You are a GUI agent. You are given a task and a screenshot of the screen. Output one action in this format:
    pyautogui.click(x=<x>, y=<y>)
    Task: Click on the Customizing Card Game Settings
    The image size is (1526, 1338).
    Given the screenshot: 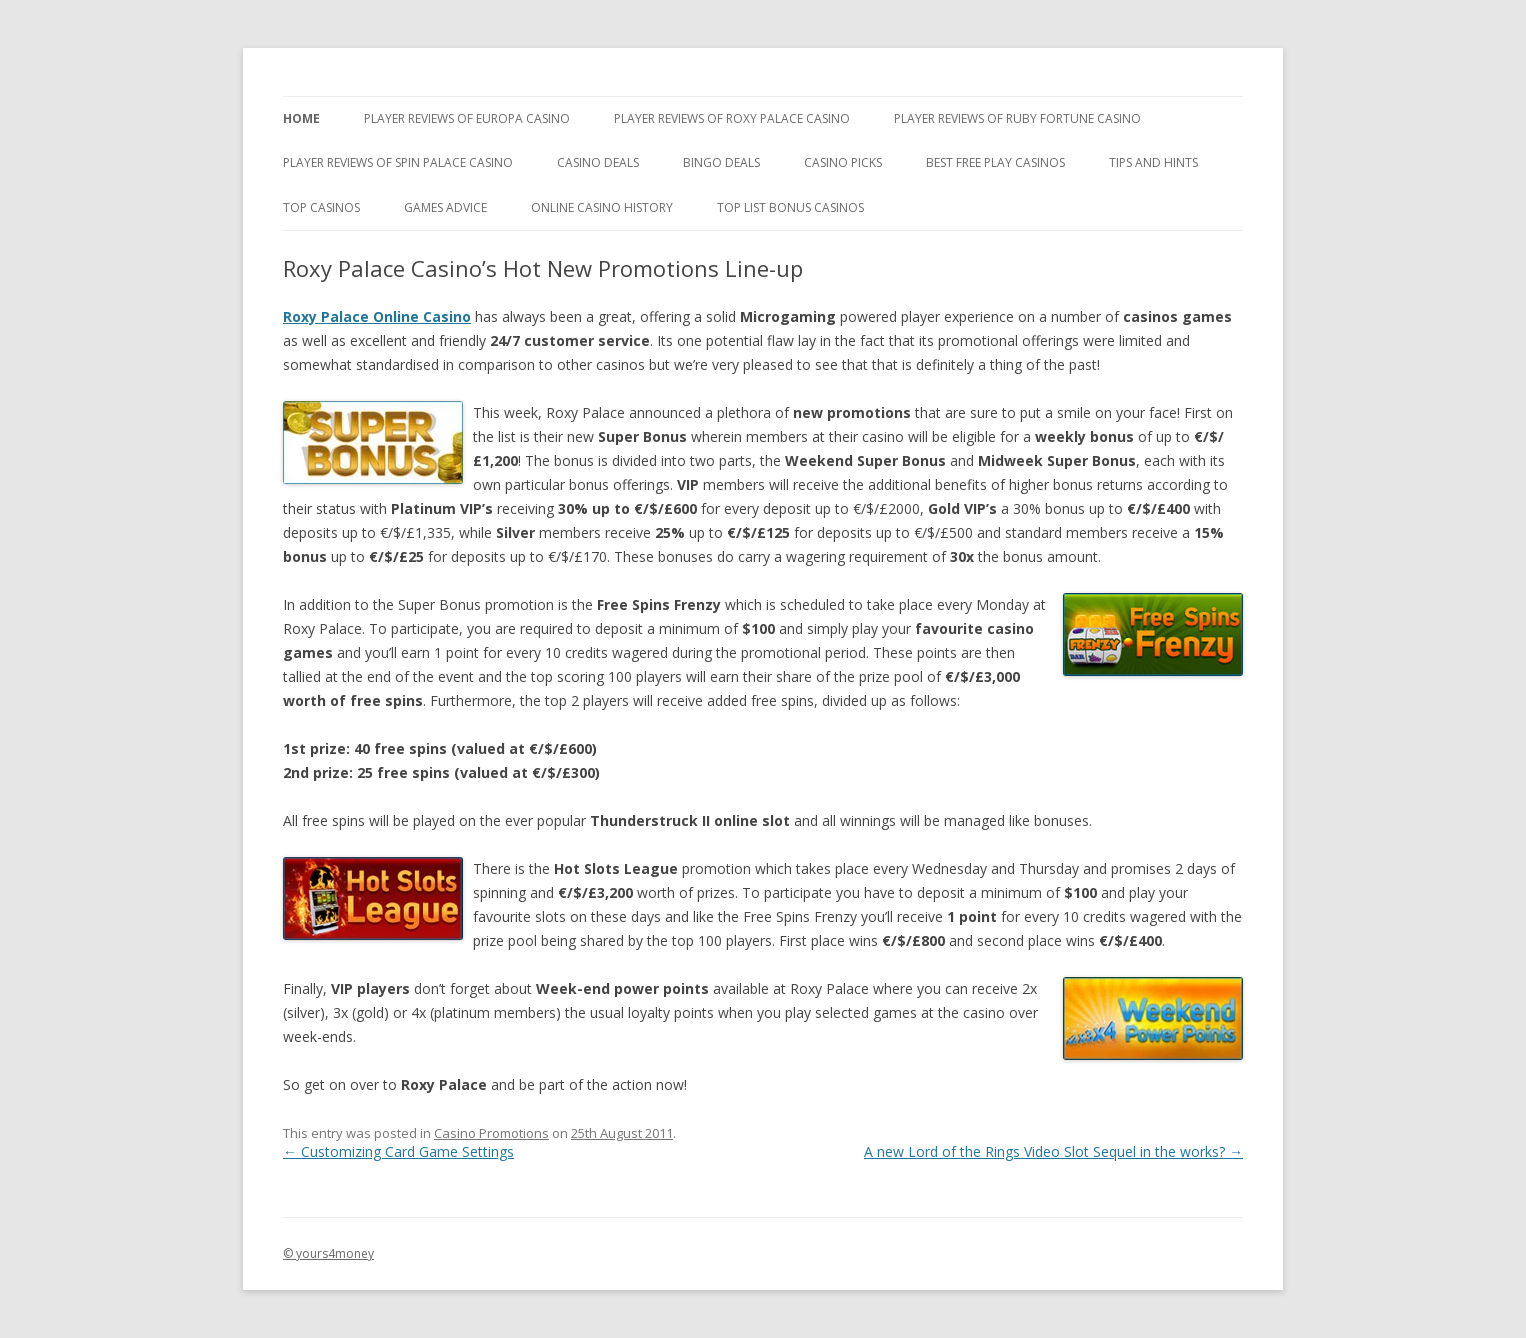 What is the action you would take?
    pyautogui.click(x=398, y=1151)
    